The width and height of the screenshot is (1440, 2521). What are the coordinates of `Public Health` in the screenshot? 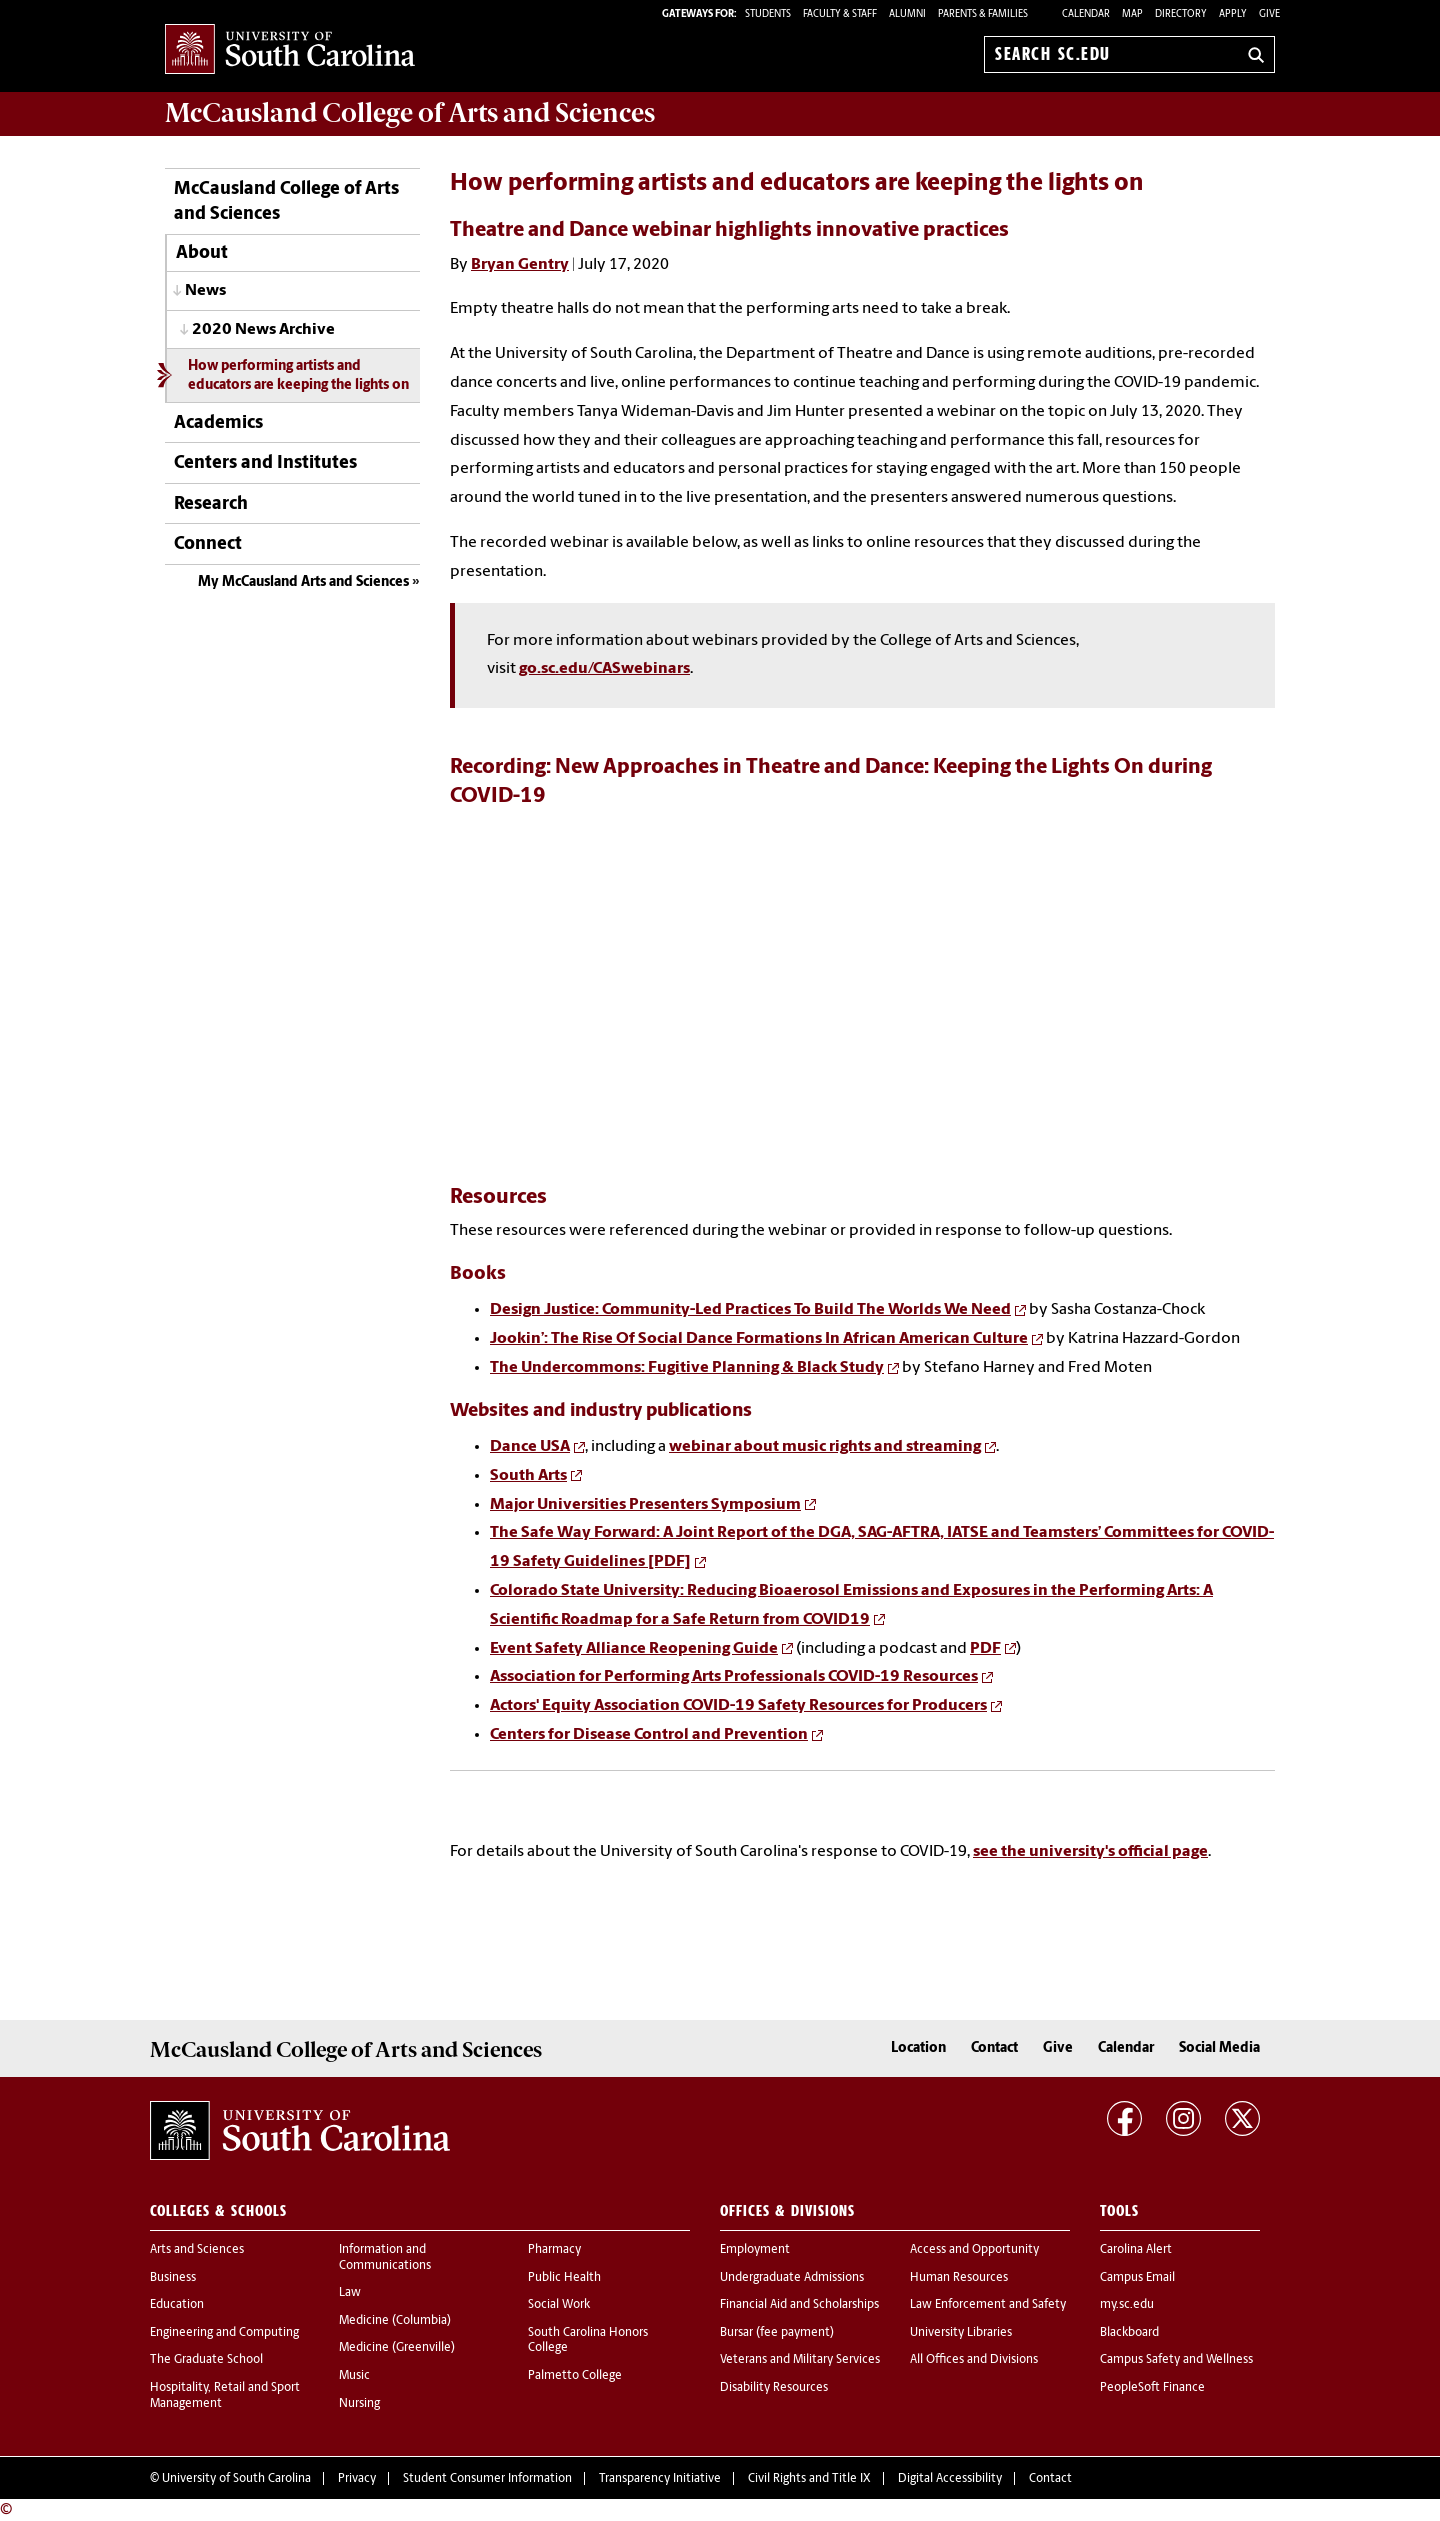 It's located at (564, 2278).